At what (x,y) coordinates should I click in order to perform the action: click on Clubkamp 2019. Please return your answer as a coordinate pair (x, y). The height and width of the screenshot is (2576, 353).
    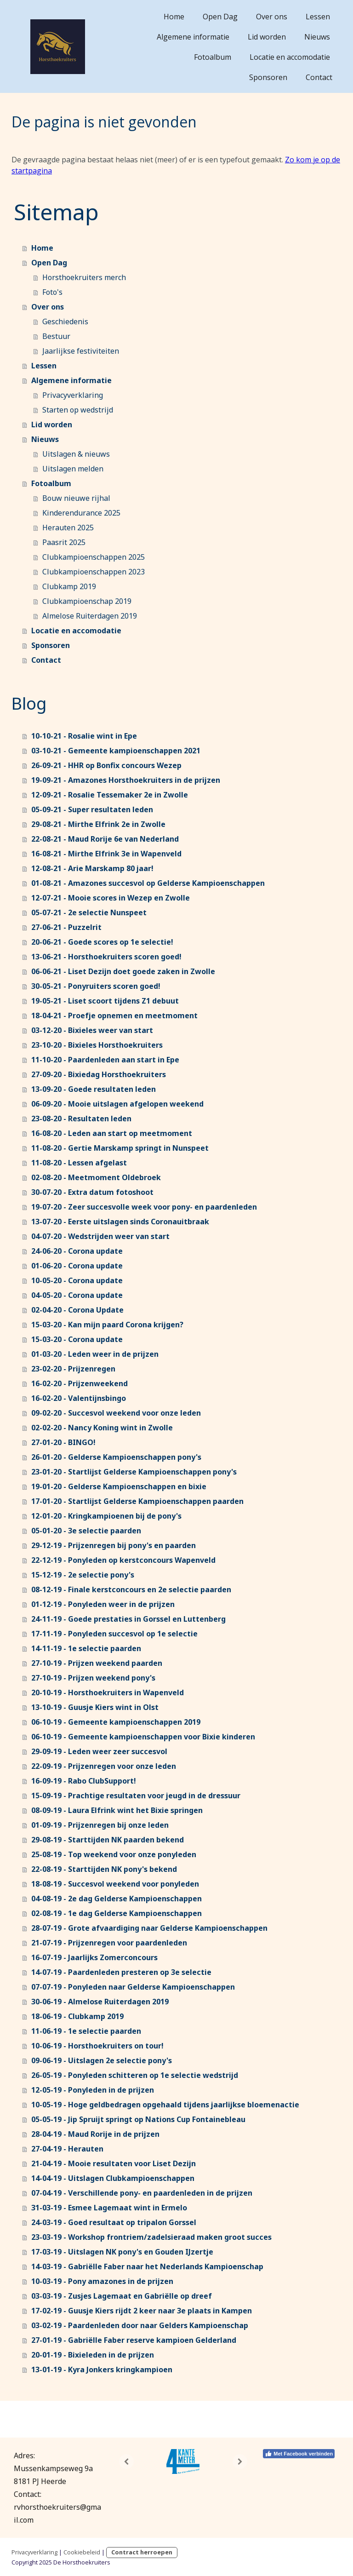
    Looking at the image, I should click on (69, 586).